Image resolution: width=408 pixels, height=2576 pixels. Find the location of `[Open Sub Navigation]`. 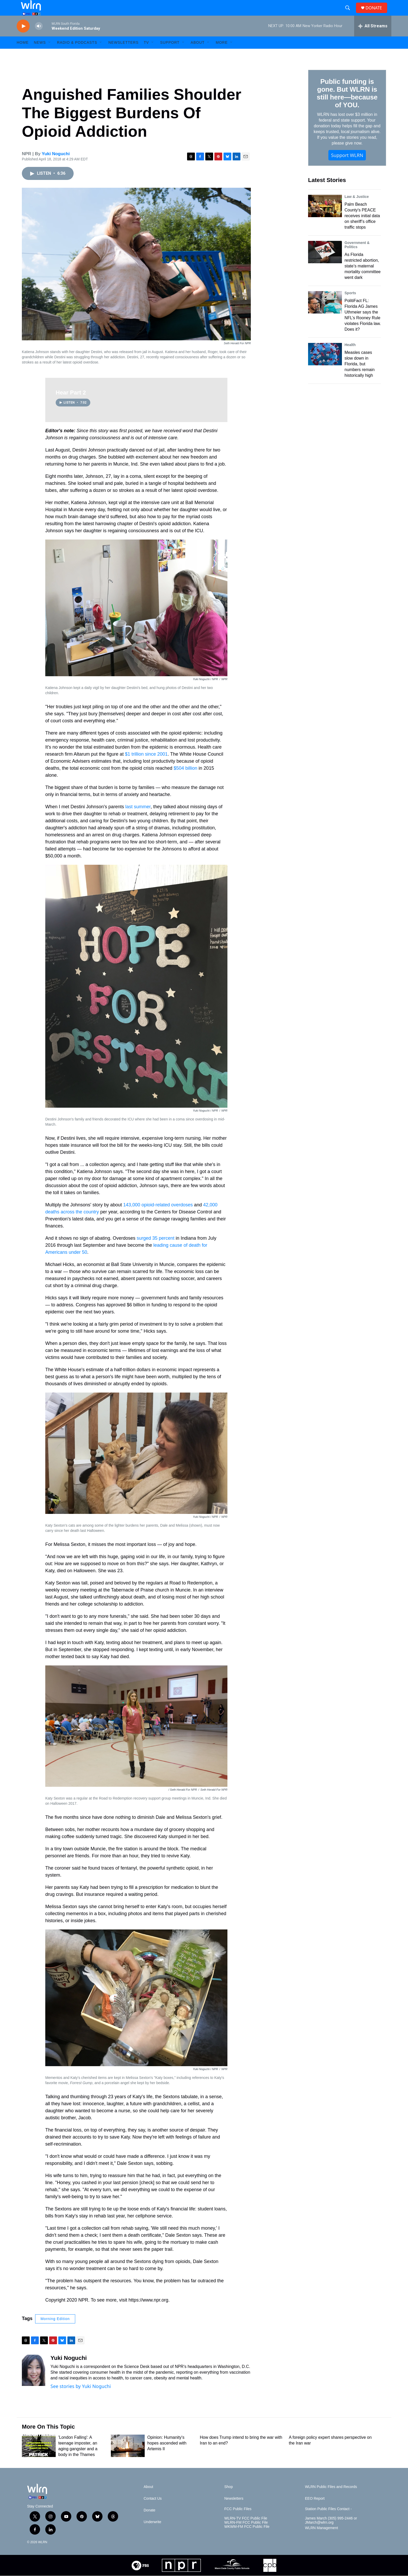

[Open Sub Navigation] is located at coordinates (50, 54).